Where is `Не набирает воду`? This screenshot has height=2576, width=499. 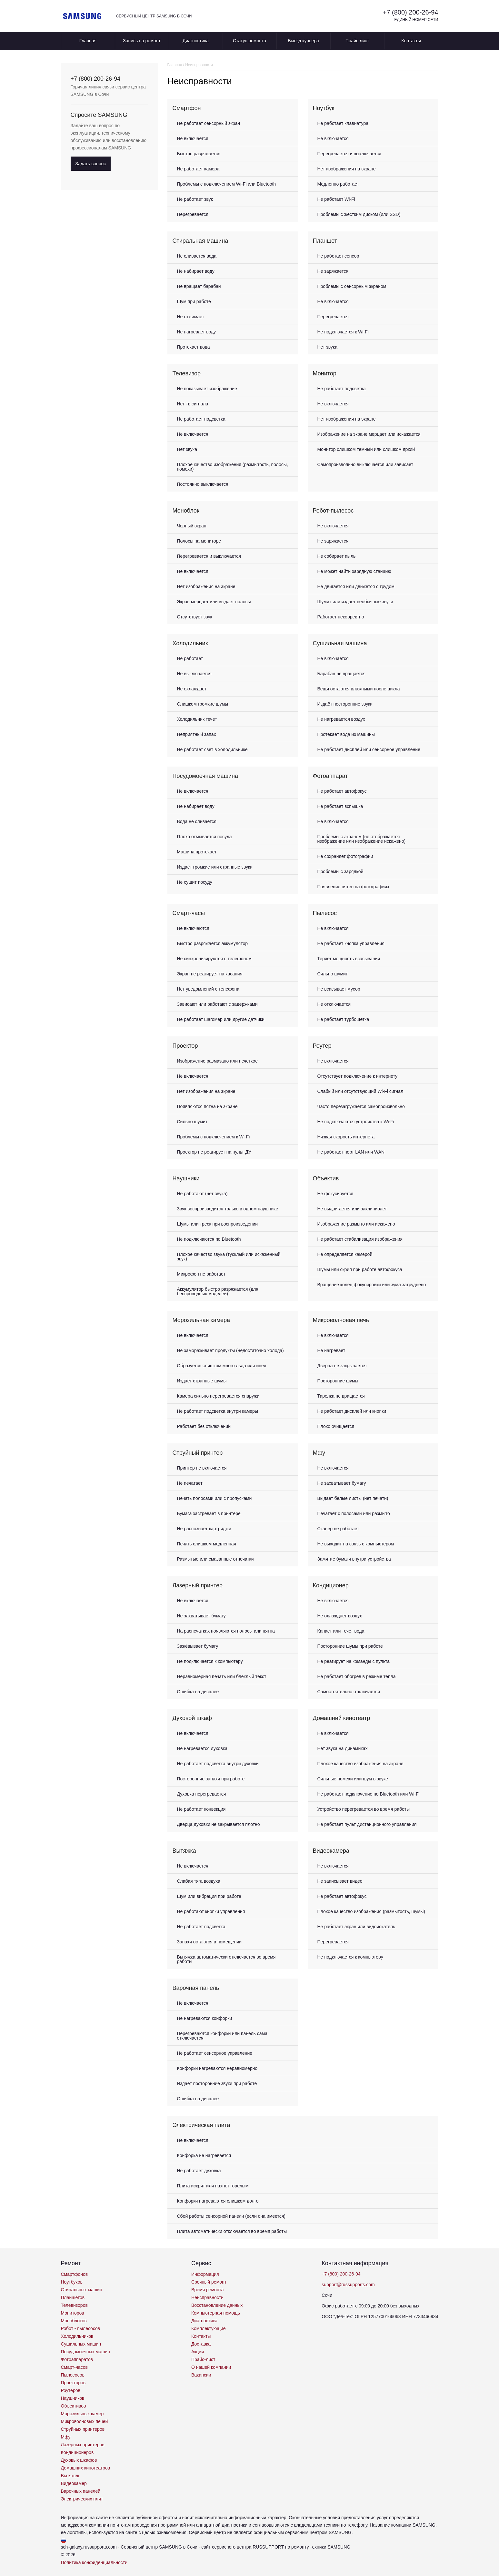 Не набирает воду is located at coordinates (196, 271).